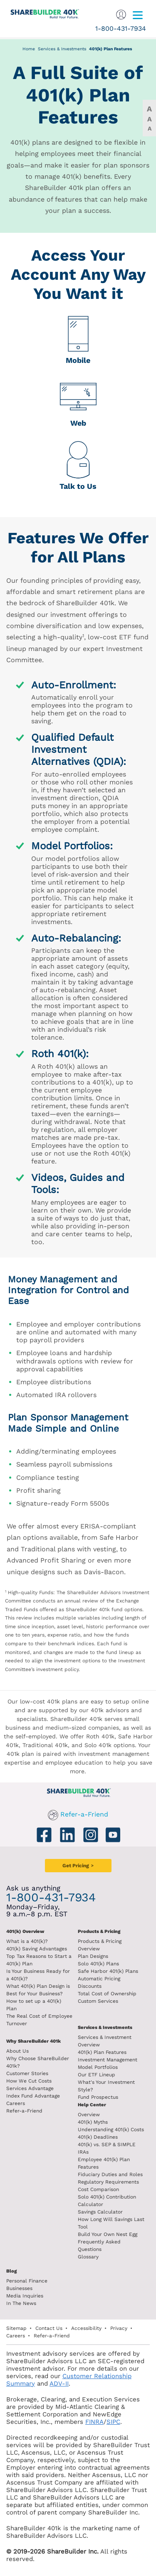  I want to click on Plan Designs, so click(93, 1956).